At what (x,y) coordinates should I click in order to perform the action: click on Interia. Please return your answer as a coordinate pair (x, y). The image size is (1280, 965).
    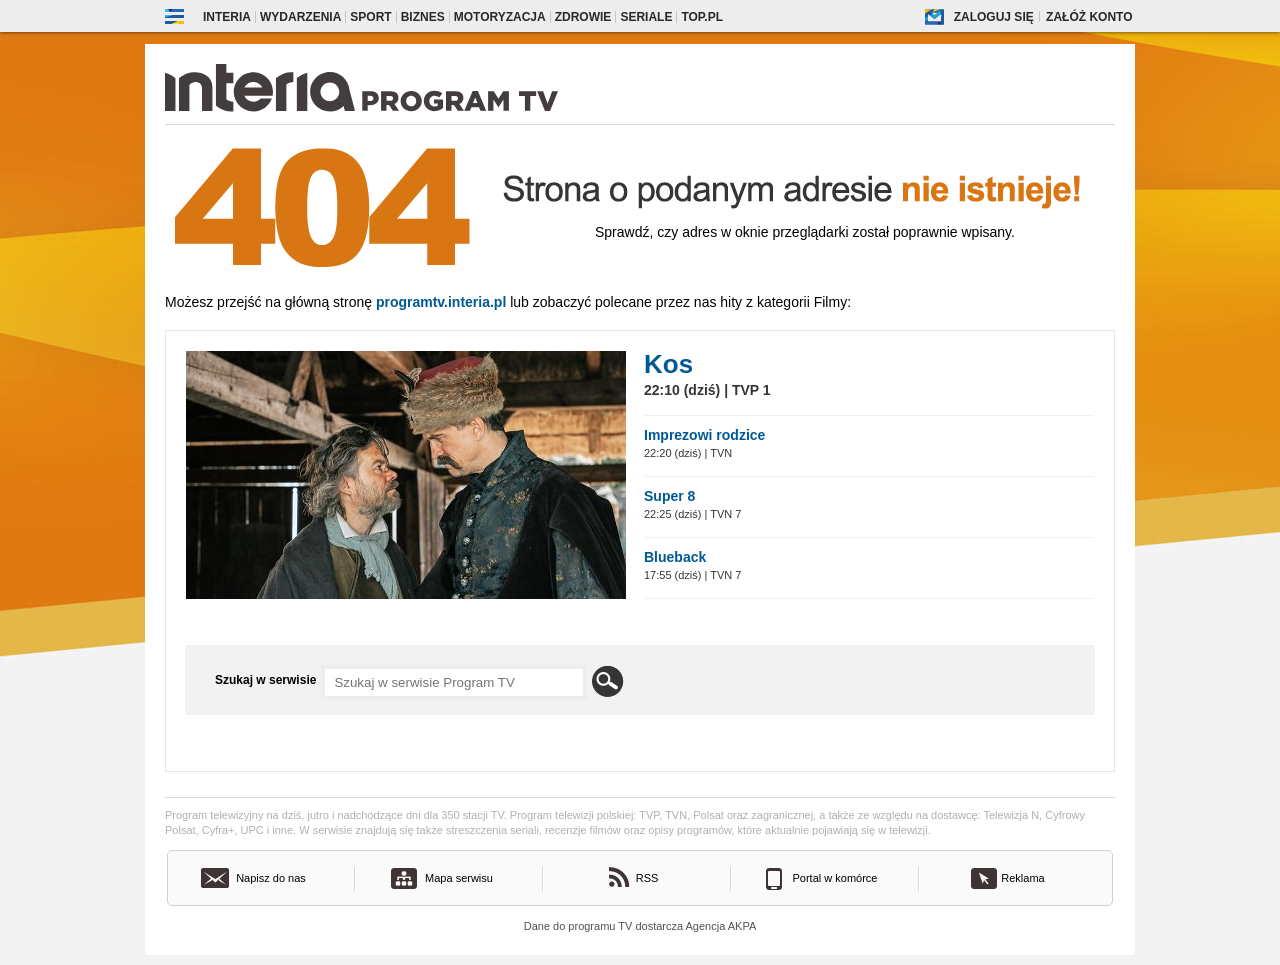
    Looking at the image, I should click on (227, 17).